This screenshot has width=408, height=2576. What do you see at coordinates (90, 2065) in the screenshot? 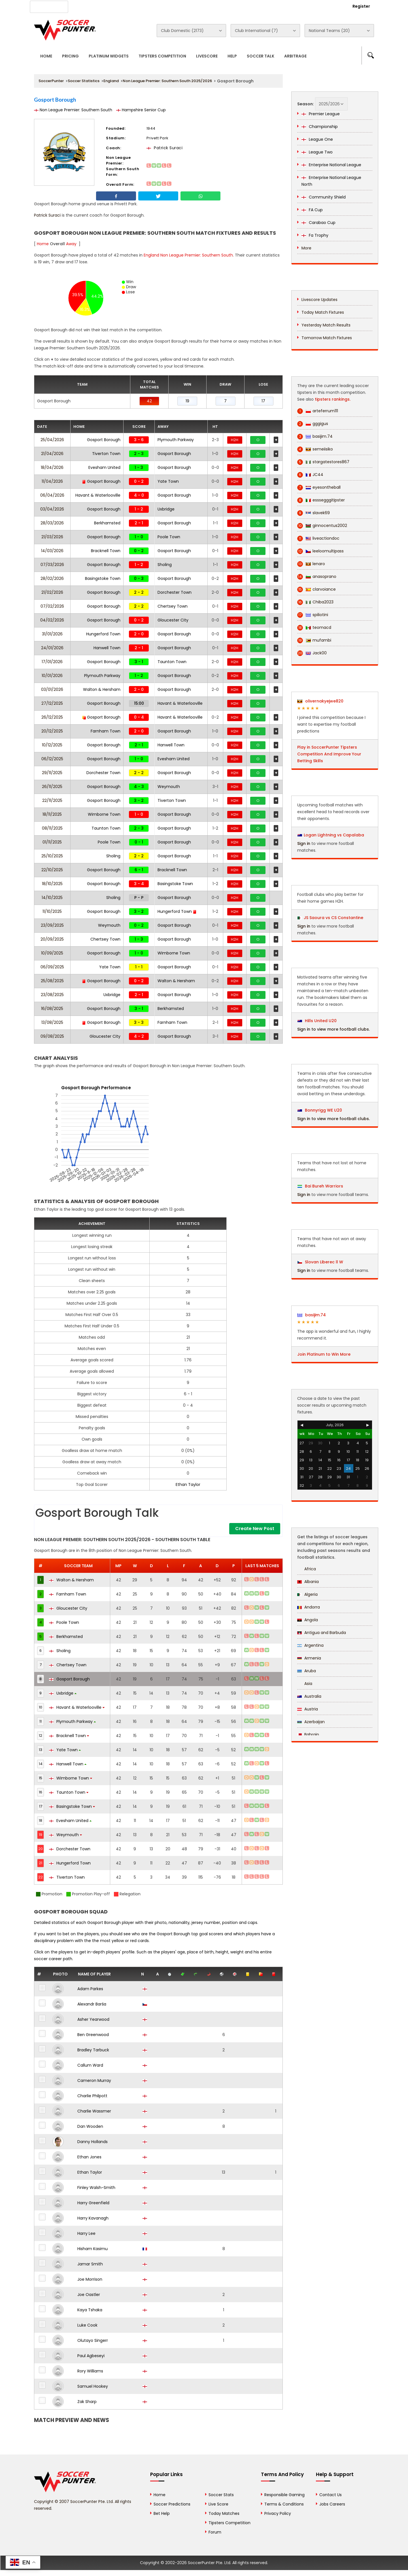
I see `Callum Ward` at bounding box center [90, 2065].